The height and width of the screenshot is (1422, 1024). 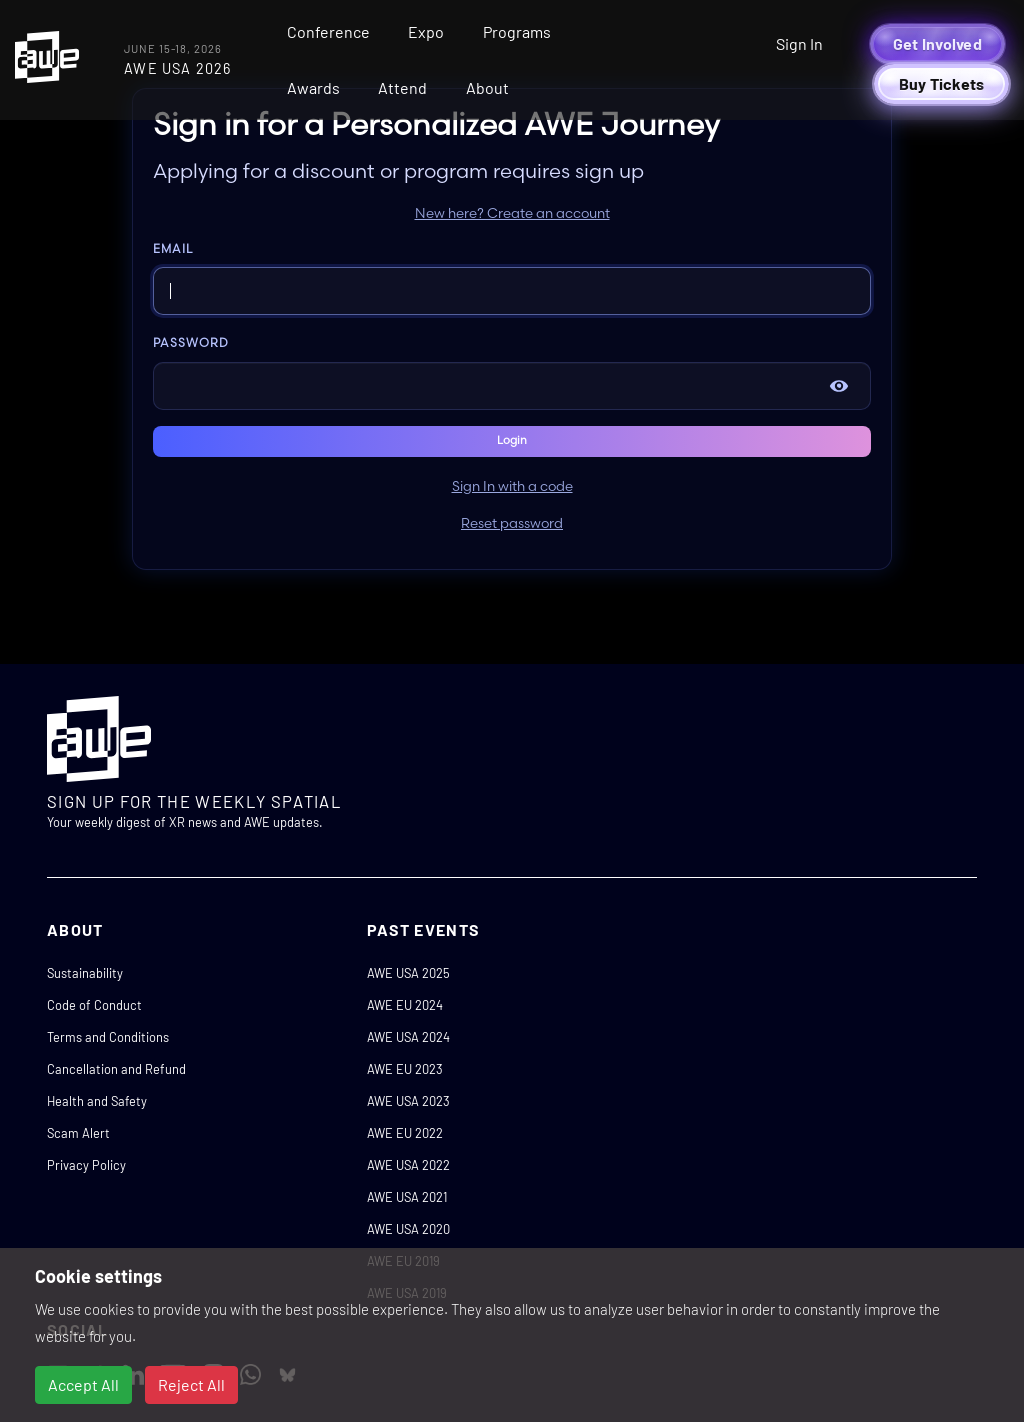 What do you see at coordinates (78, 1133) in the screenshot?
I see `Scam Alert` at bounding box center [78, 1133].